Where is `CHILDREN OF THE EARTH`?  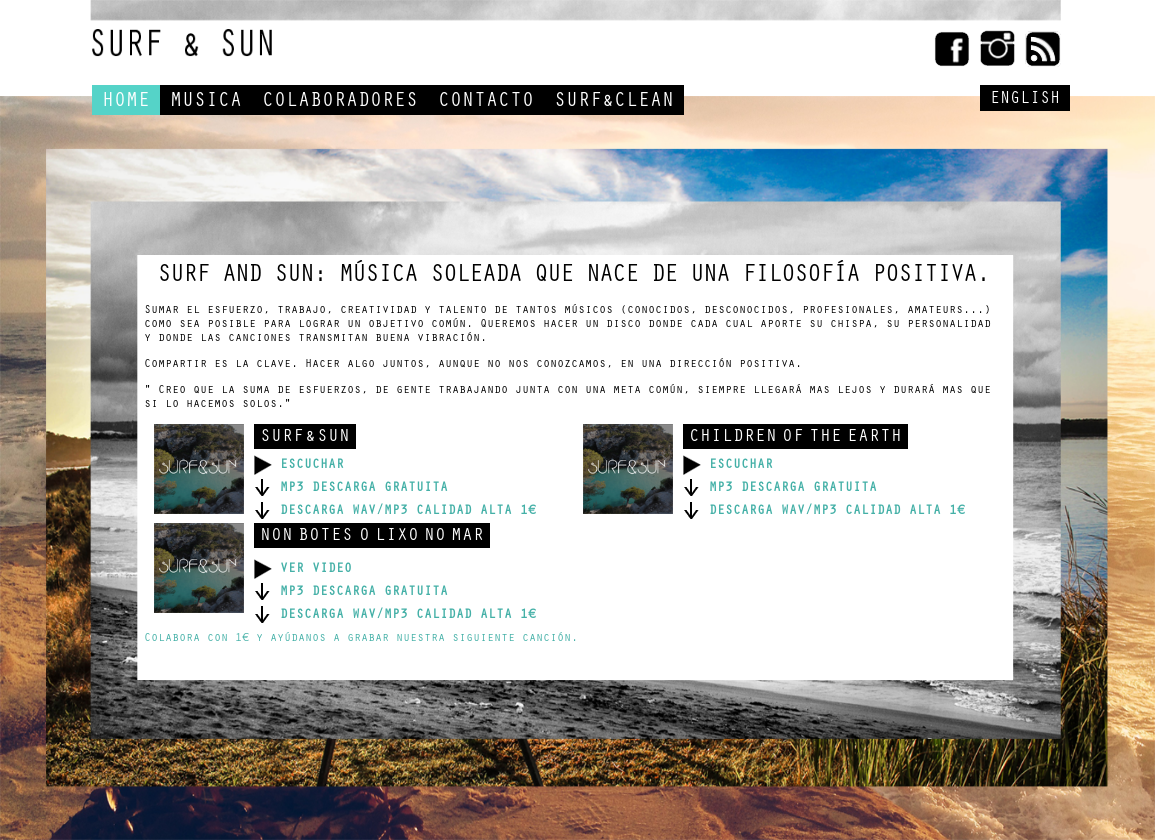
CHILDREN OF THE EARTH is located at coordinates (795, 438).